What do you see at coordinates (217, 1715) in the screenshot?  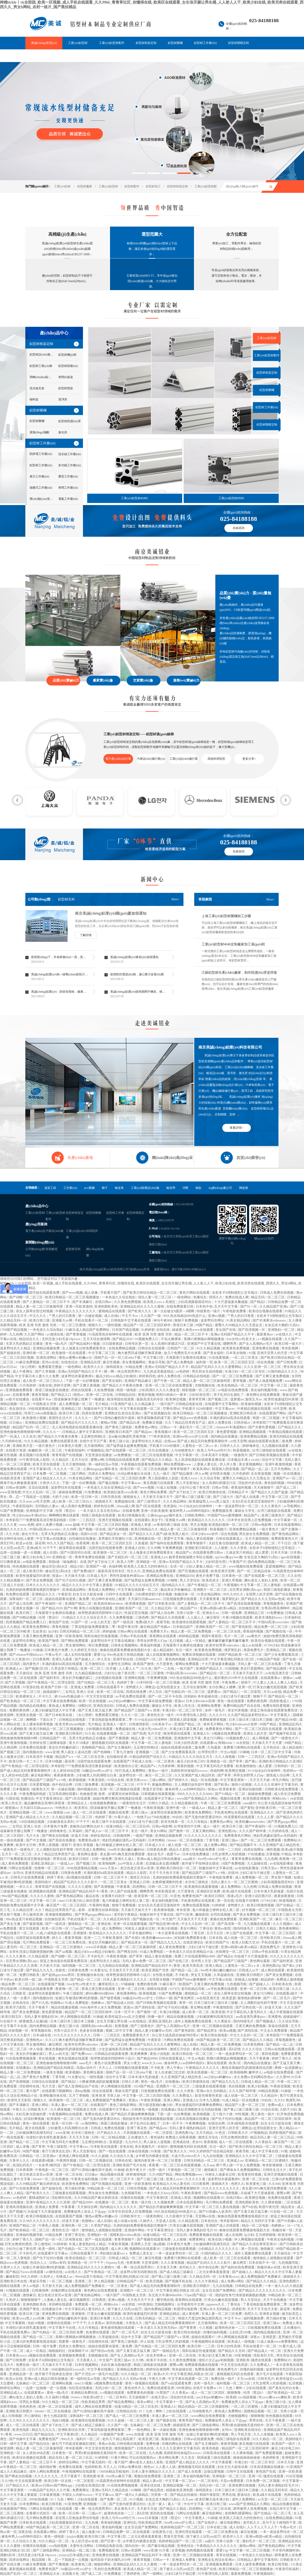 I see `久久久久91` at bounding box center [217, 1715].